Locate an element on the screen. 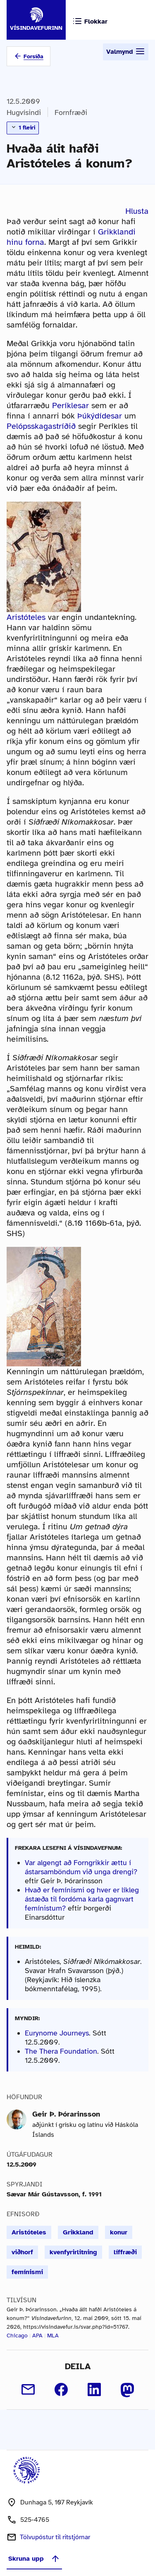 Image resolution: width=155 pixels, height=2576 pixels. Grikkland is located at coordinates (78, 2232).